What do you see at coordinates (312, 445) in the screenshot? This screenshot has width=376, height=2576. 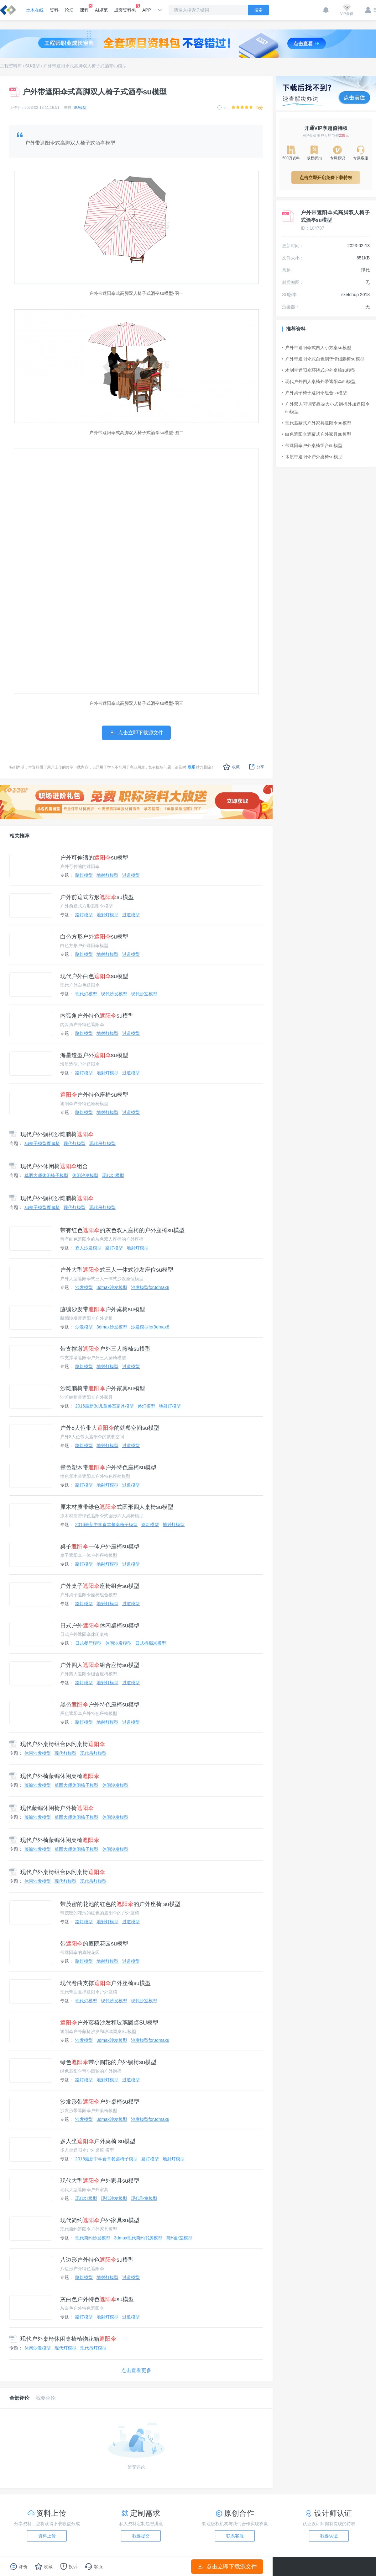 I see `带遮阳伞户外桌椅组合su模型` at bounding box center [312, 445].